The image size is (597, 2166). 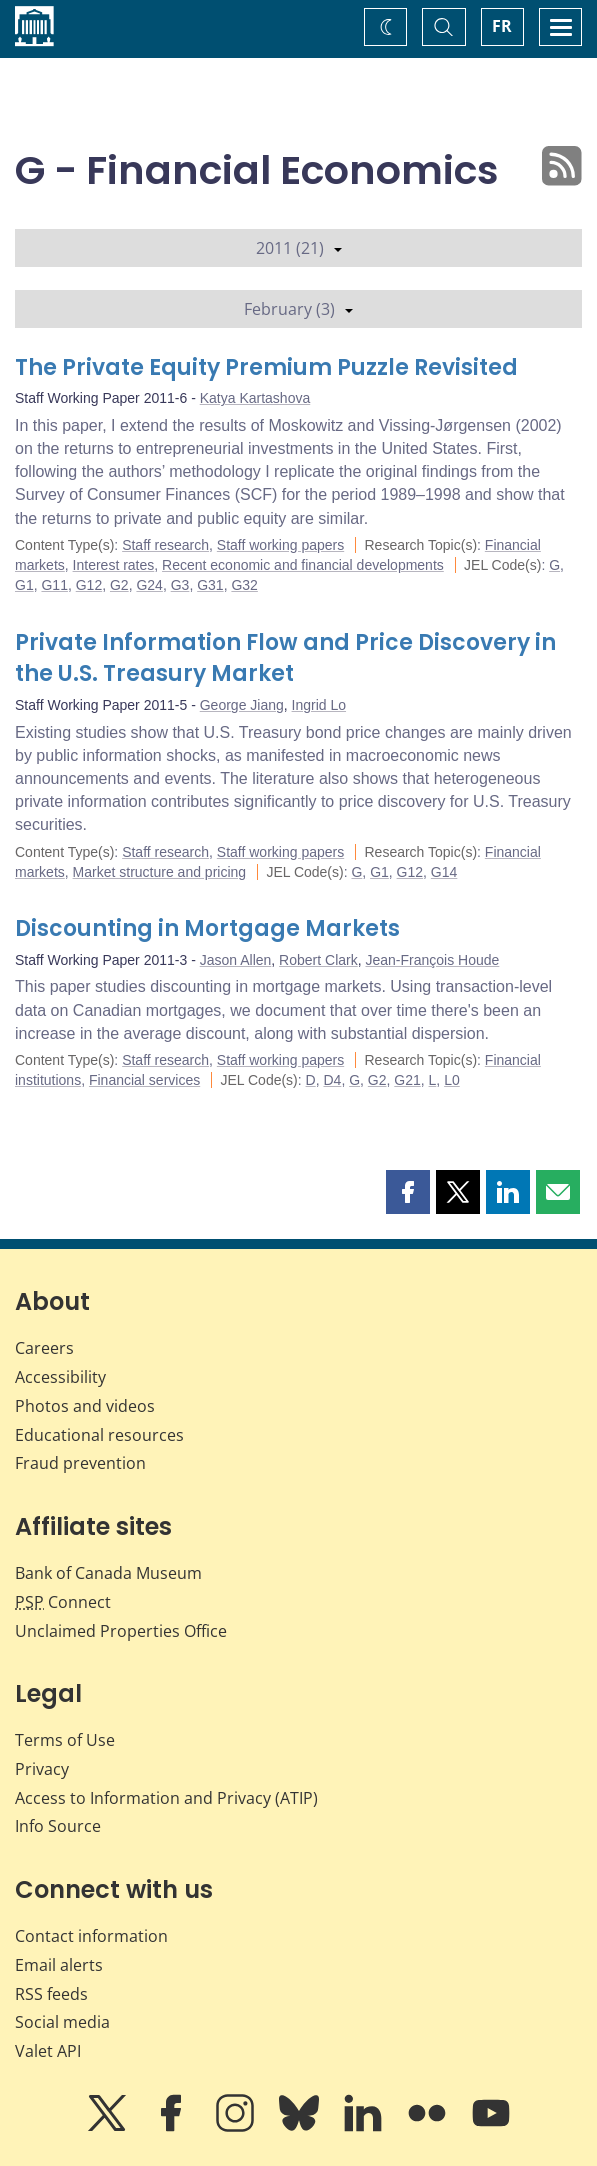 What do you see at coordinates (59, 1965) in the screenshot?
I see `Email alerts` at bounding box center [59, 1965].